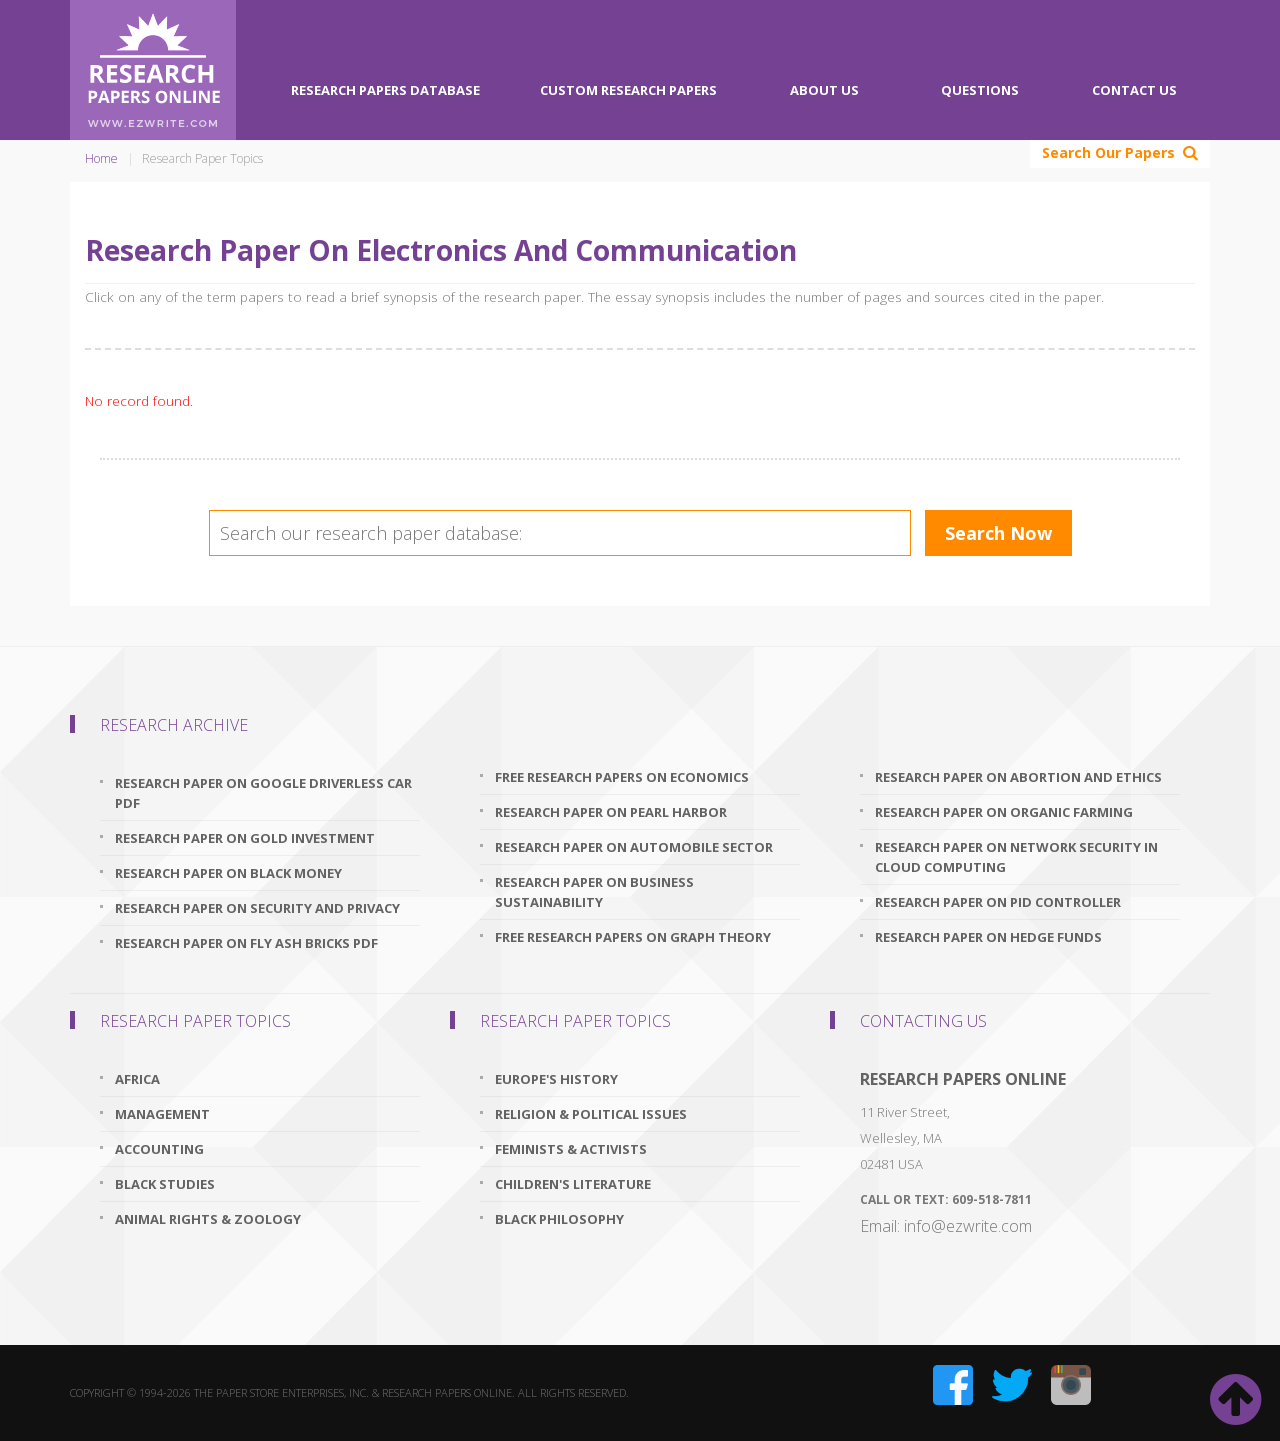 Image resolution: width=1280 pixels, height=1441 pixels. What do you see at coordinates (257, 908) in the screenshot?
I see `research paper on security and privacy` at bounding box center [257, 908].